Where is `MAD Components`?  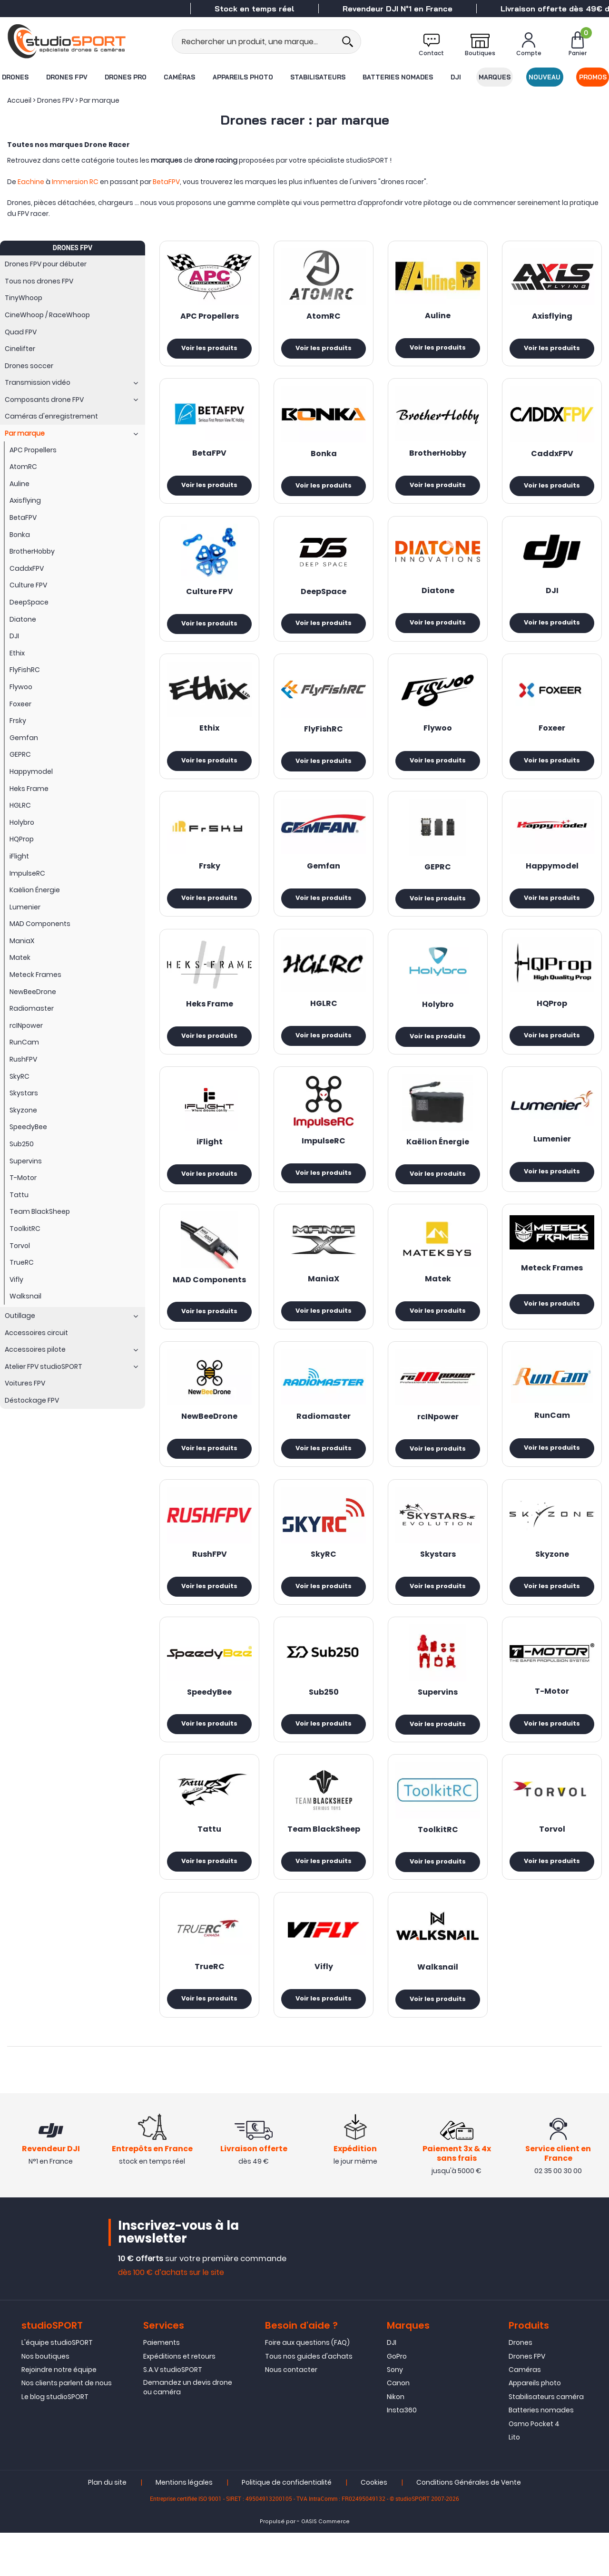
MAD Components is located at coordinates (209, 1296).